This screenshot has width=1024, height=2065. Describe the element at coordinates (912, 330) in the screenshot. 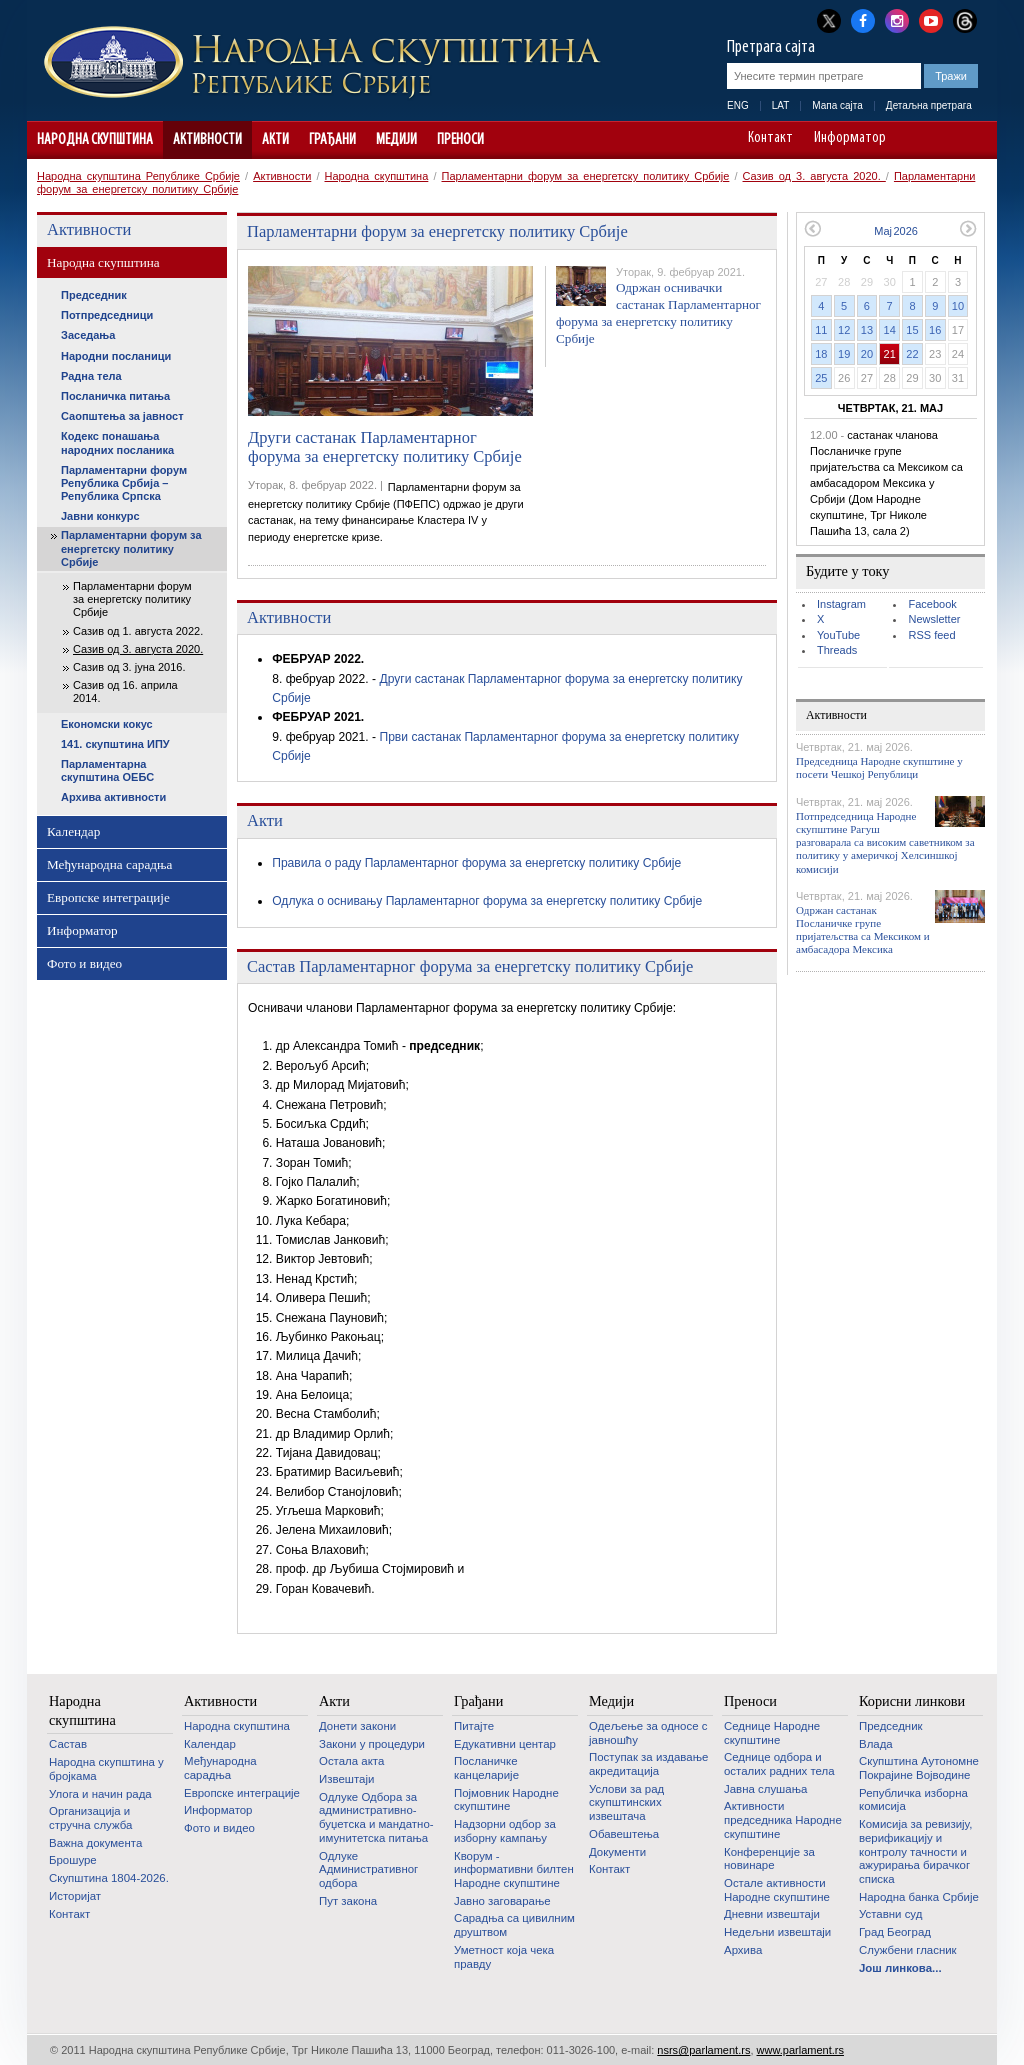

I see `15` at that location.